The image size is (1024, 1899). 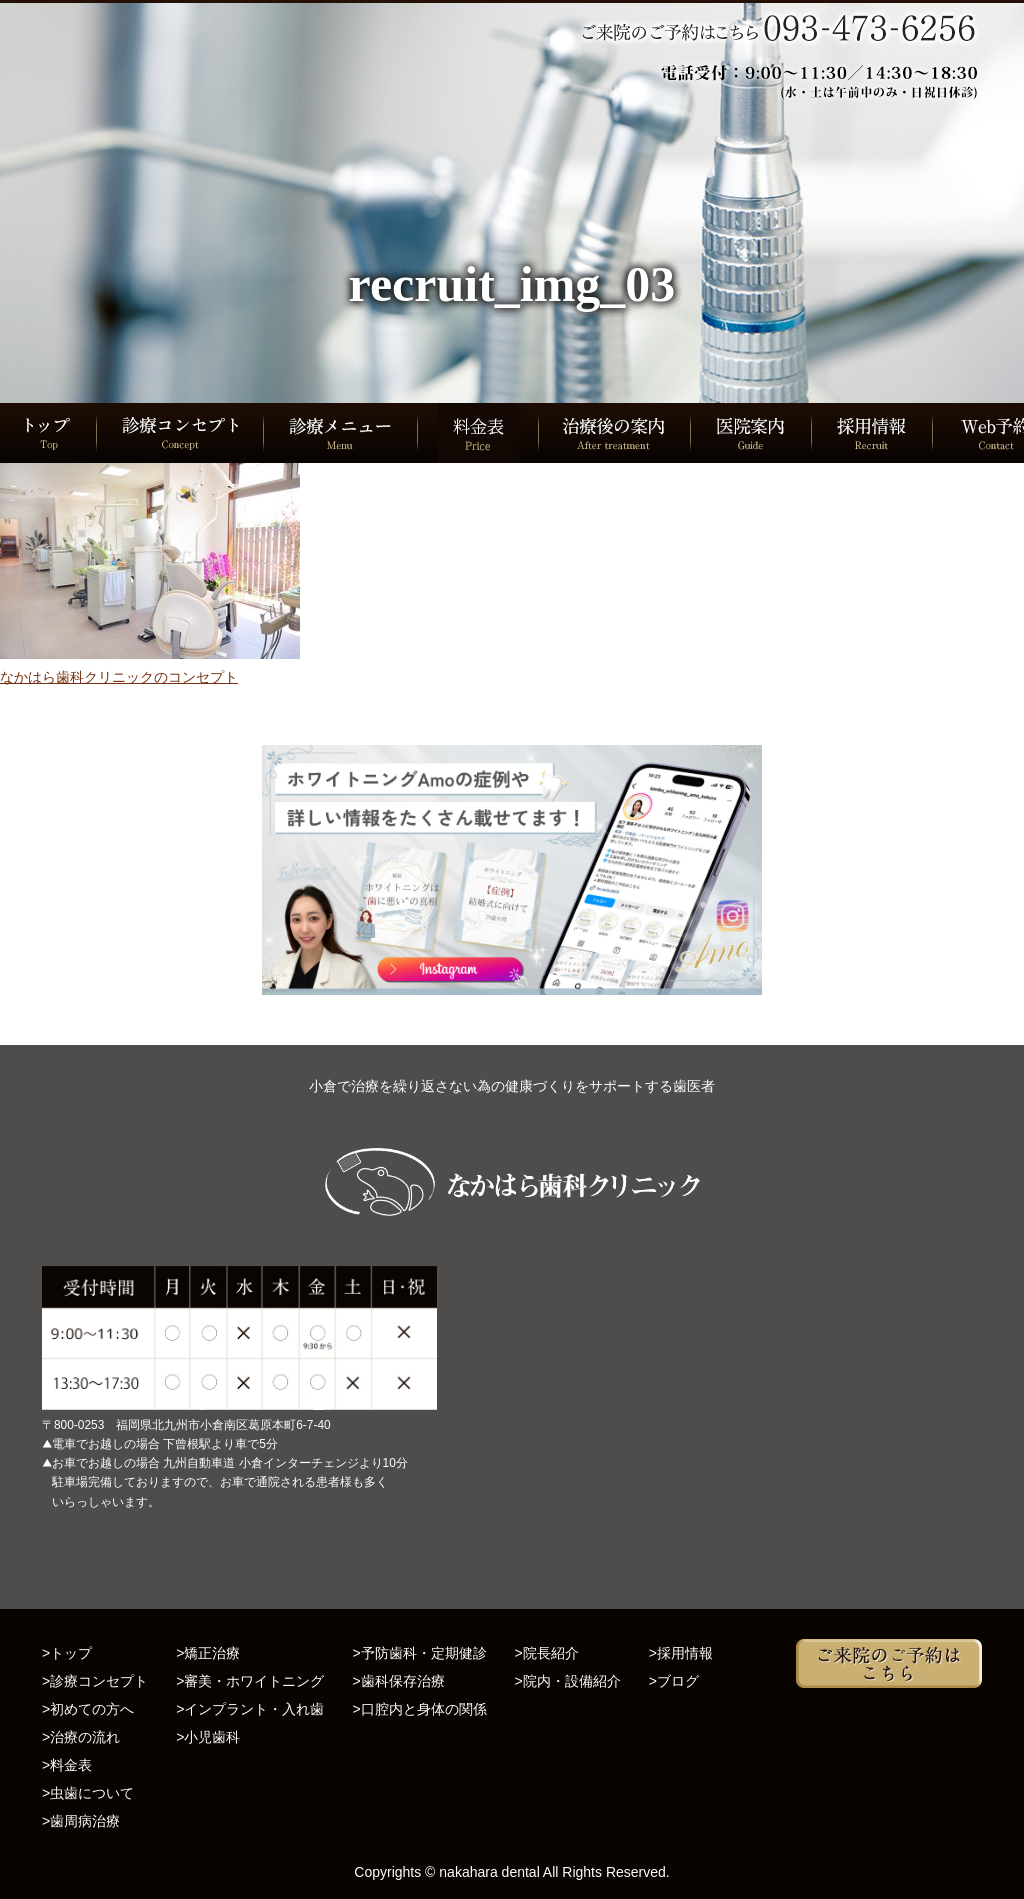 What do you see at coordinates (119, 677) in the screenshot?
I see `なかはら歯科クリニックのコンセプト` at bounding box center [119, 677].